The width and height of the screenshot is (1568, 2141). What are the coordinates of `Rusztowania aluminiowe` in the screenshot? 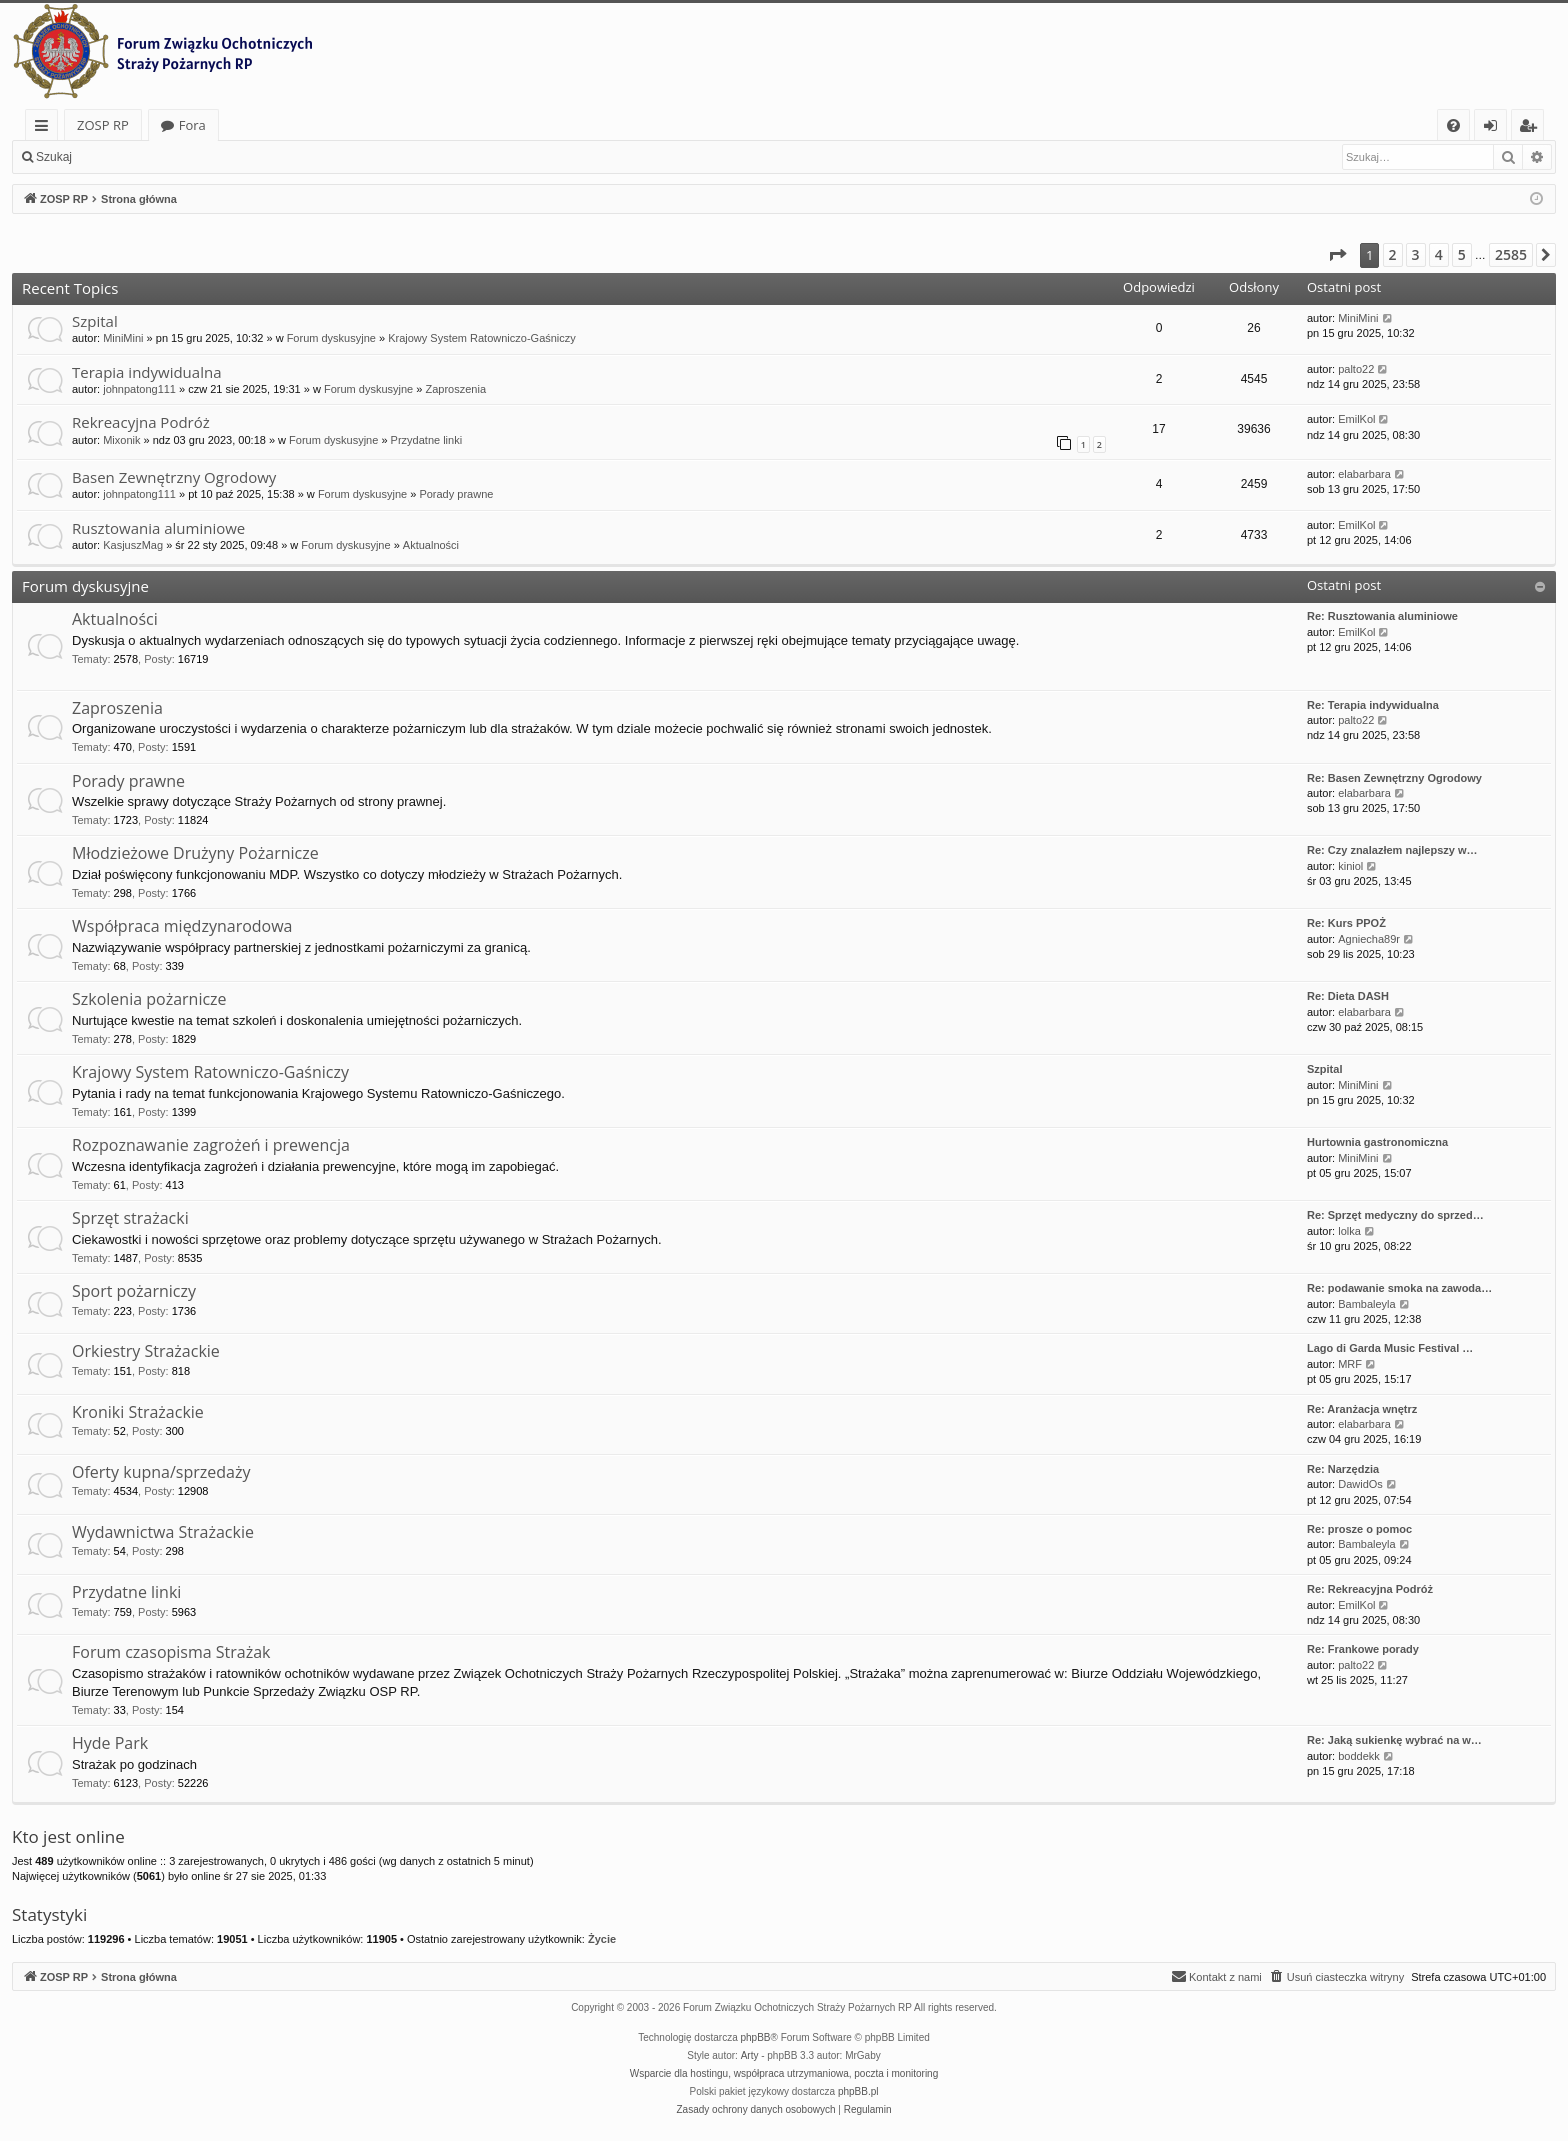 It's located at (158, 528).